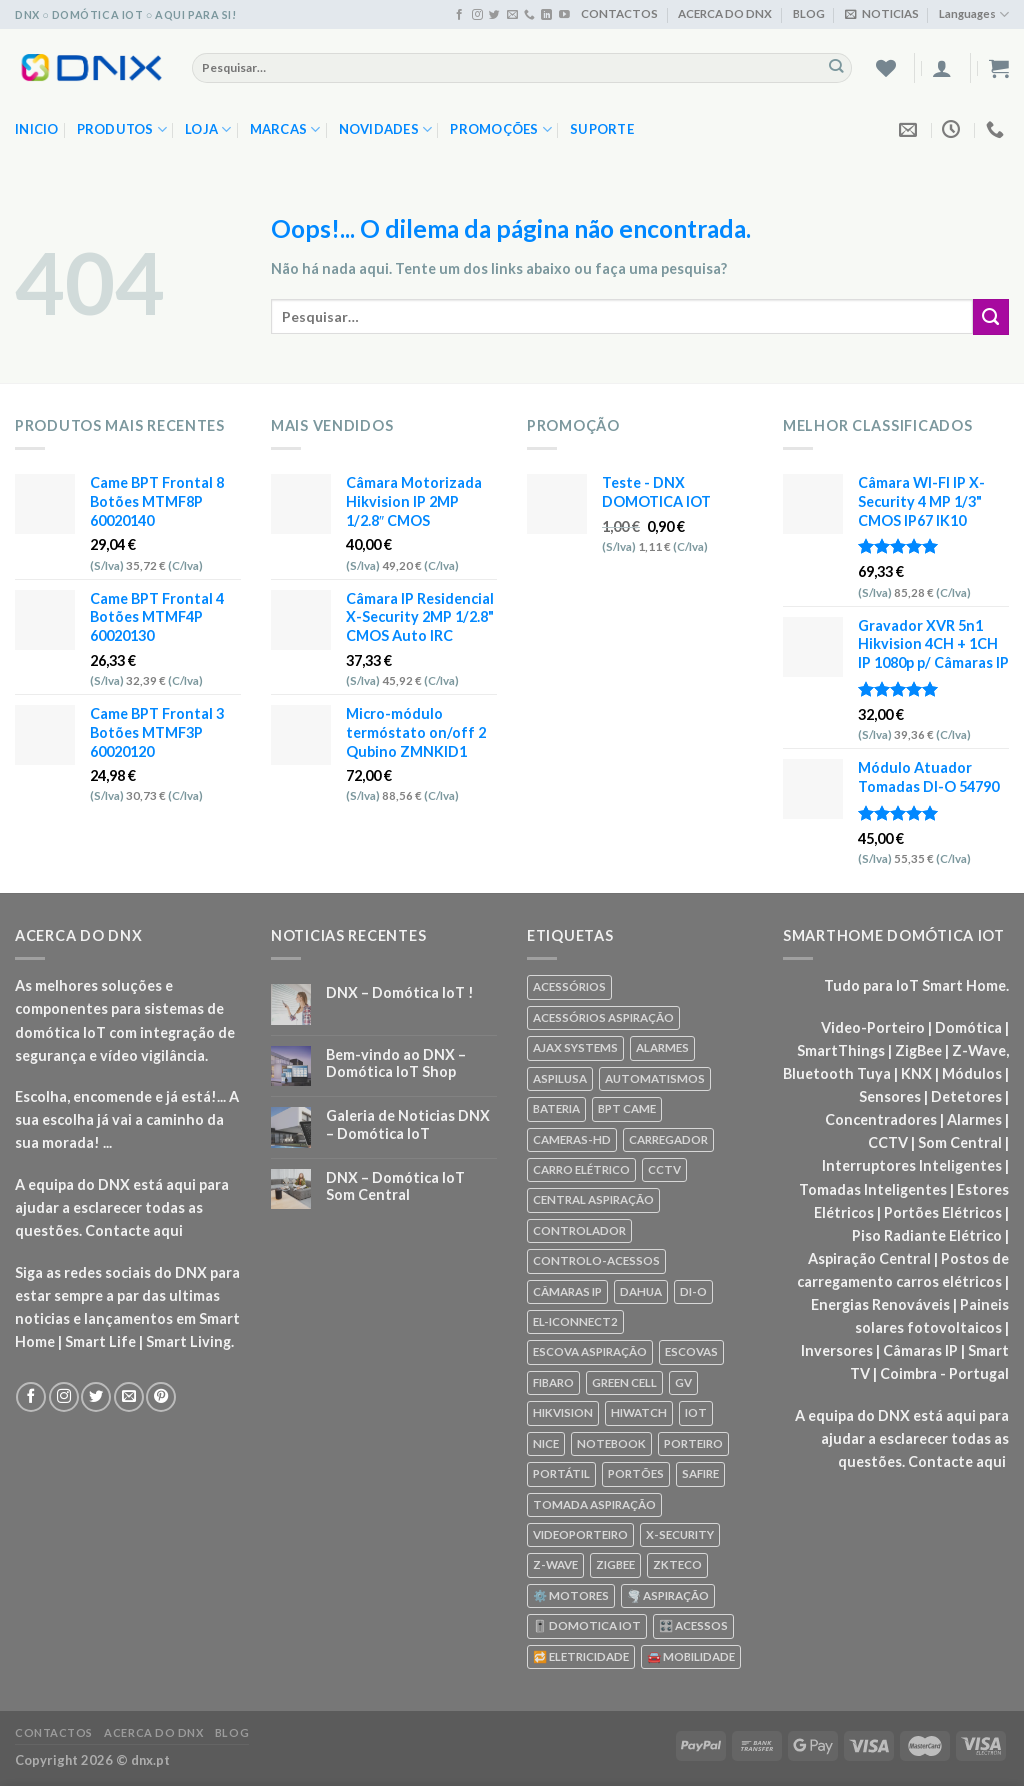 The width and height of the screenshot is (1024, 1786). What do you see at coordinates (569, 986) in the screenshot?
I see `ACESSÓRIOS [ACESSÓRIOS (80 produtos)]` at bounding box center [569, 986].